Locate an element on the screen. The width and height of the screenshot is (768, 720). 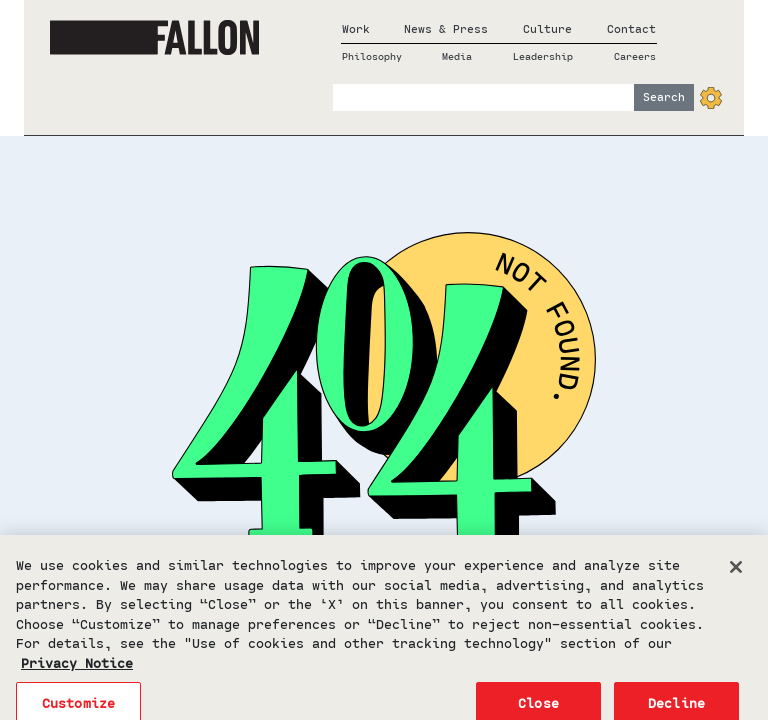
[Close] is located at coordinates (736, 574).